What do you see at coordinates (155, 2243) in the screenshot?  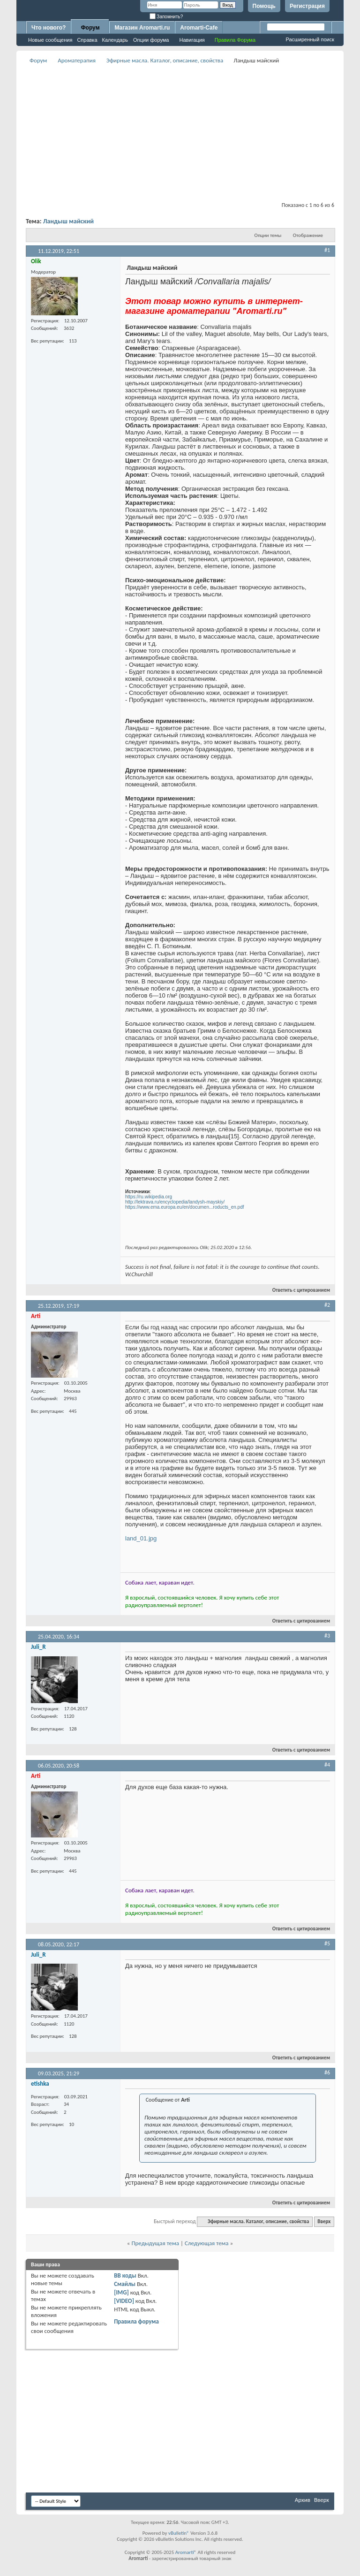 I see `Предыдущая тема` at bounding box center [155, 2243].